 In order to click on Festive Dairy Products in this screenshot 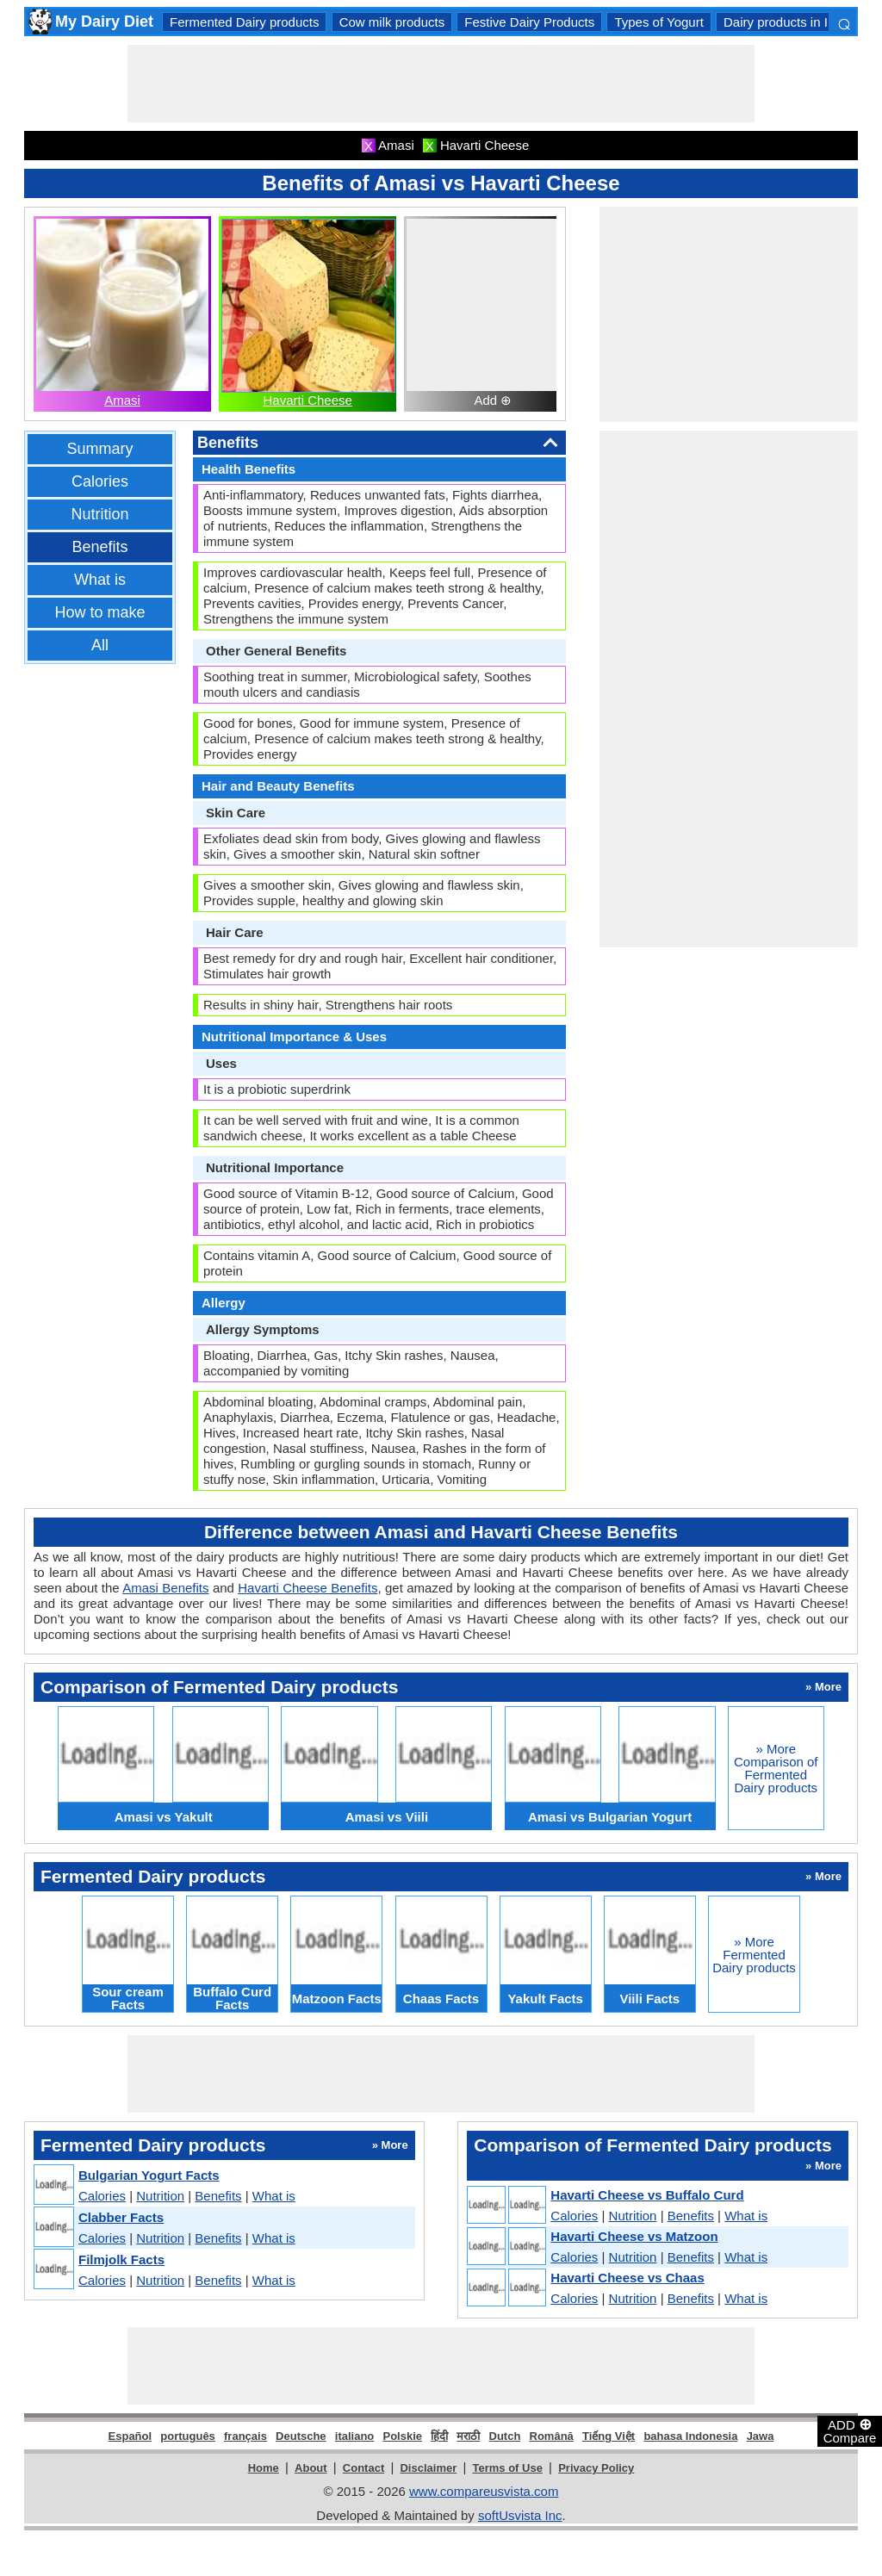, I will do `click(529, 22)`.